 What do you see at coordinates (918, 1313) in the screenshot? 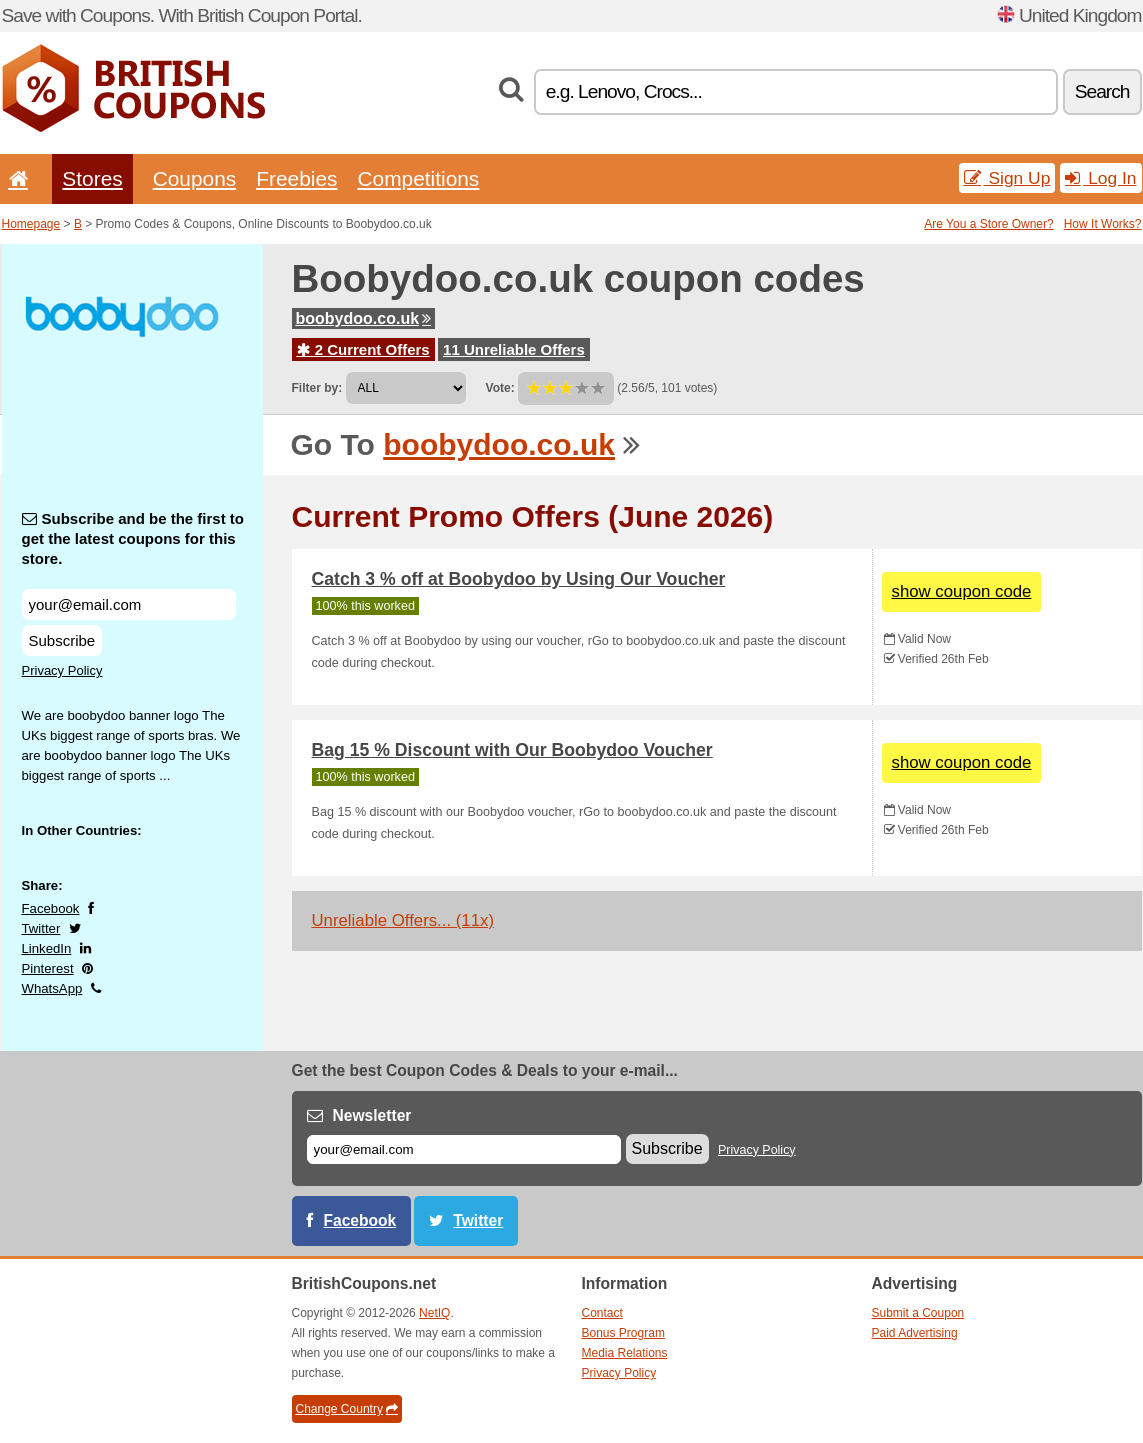
I see `Submit a Coupon` at bounding box center [918, 1313].